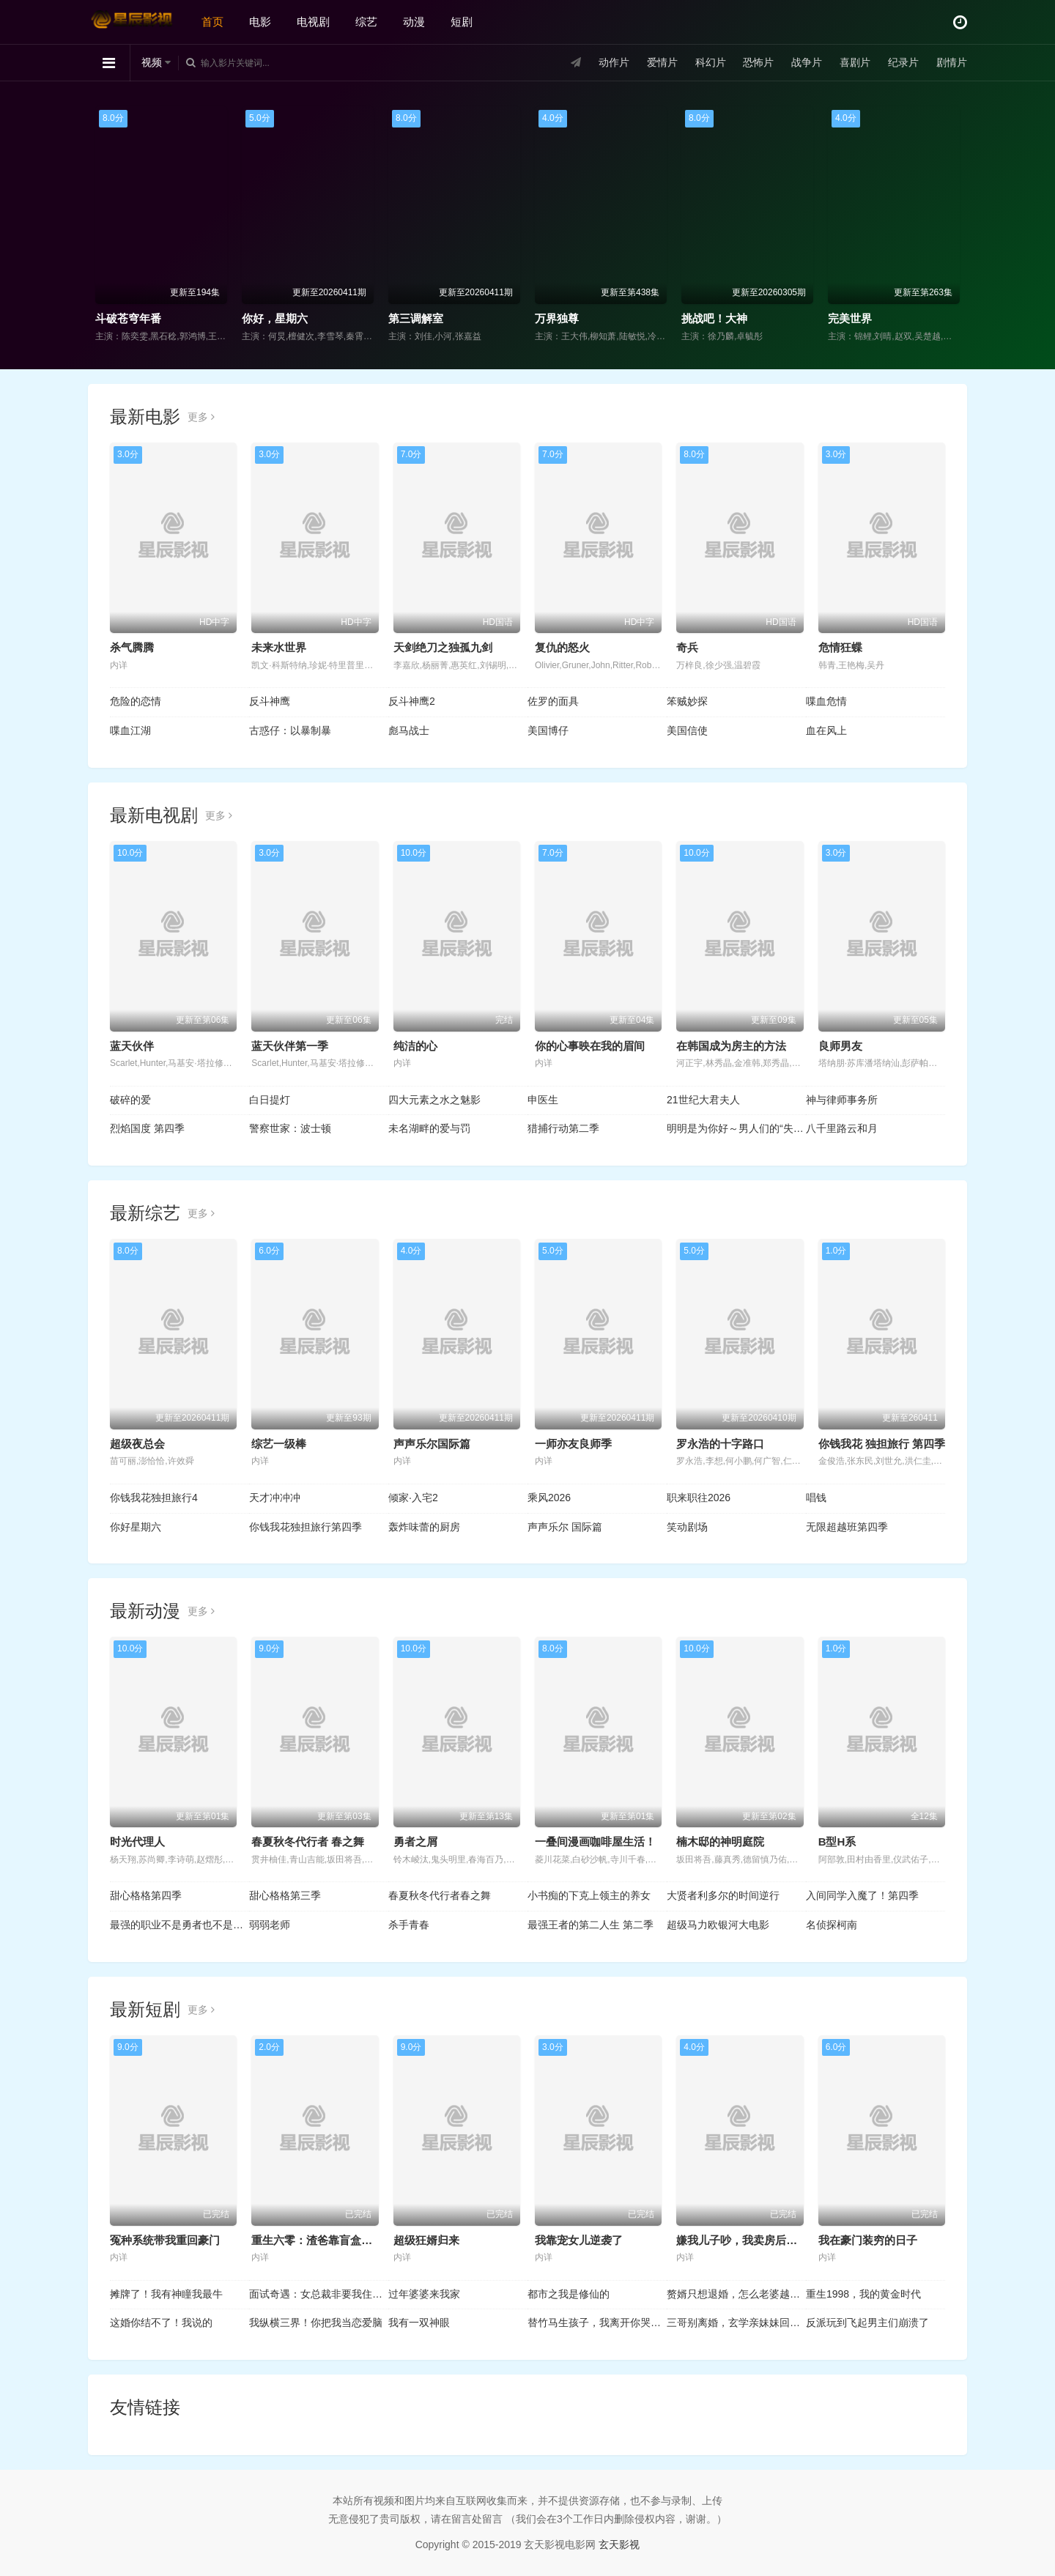 Image resolution: width=1055 pixels, height=2576 pixels. I want to click on 天才冲冲冲, so click(274, 1497).